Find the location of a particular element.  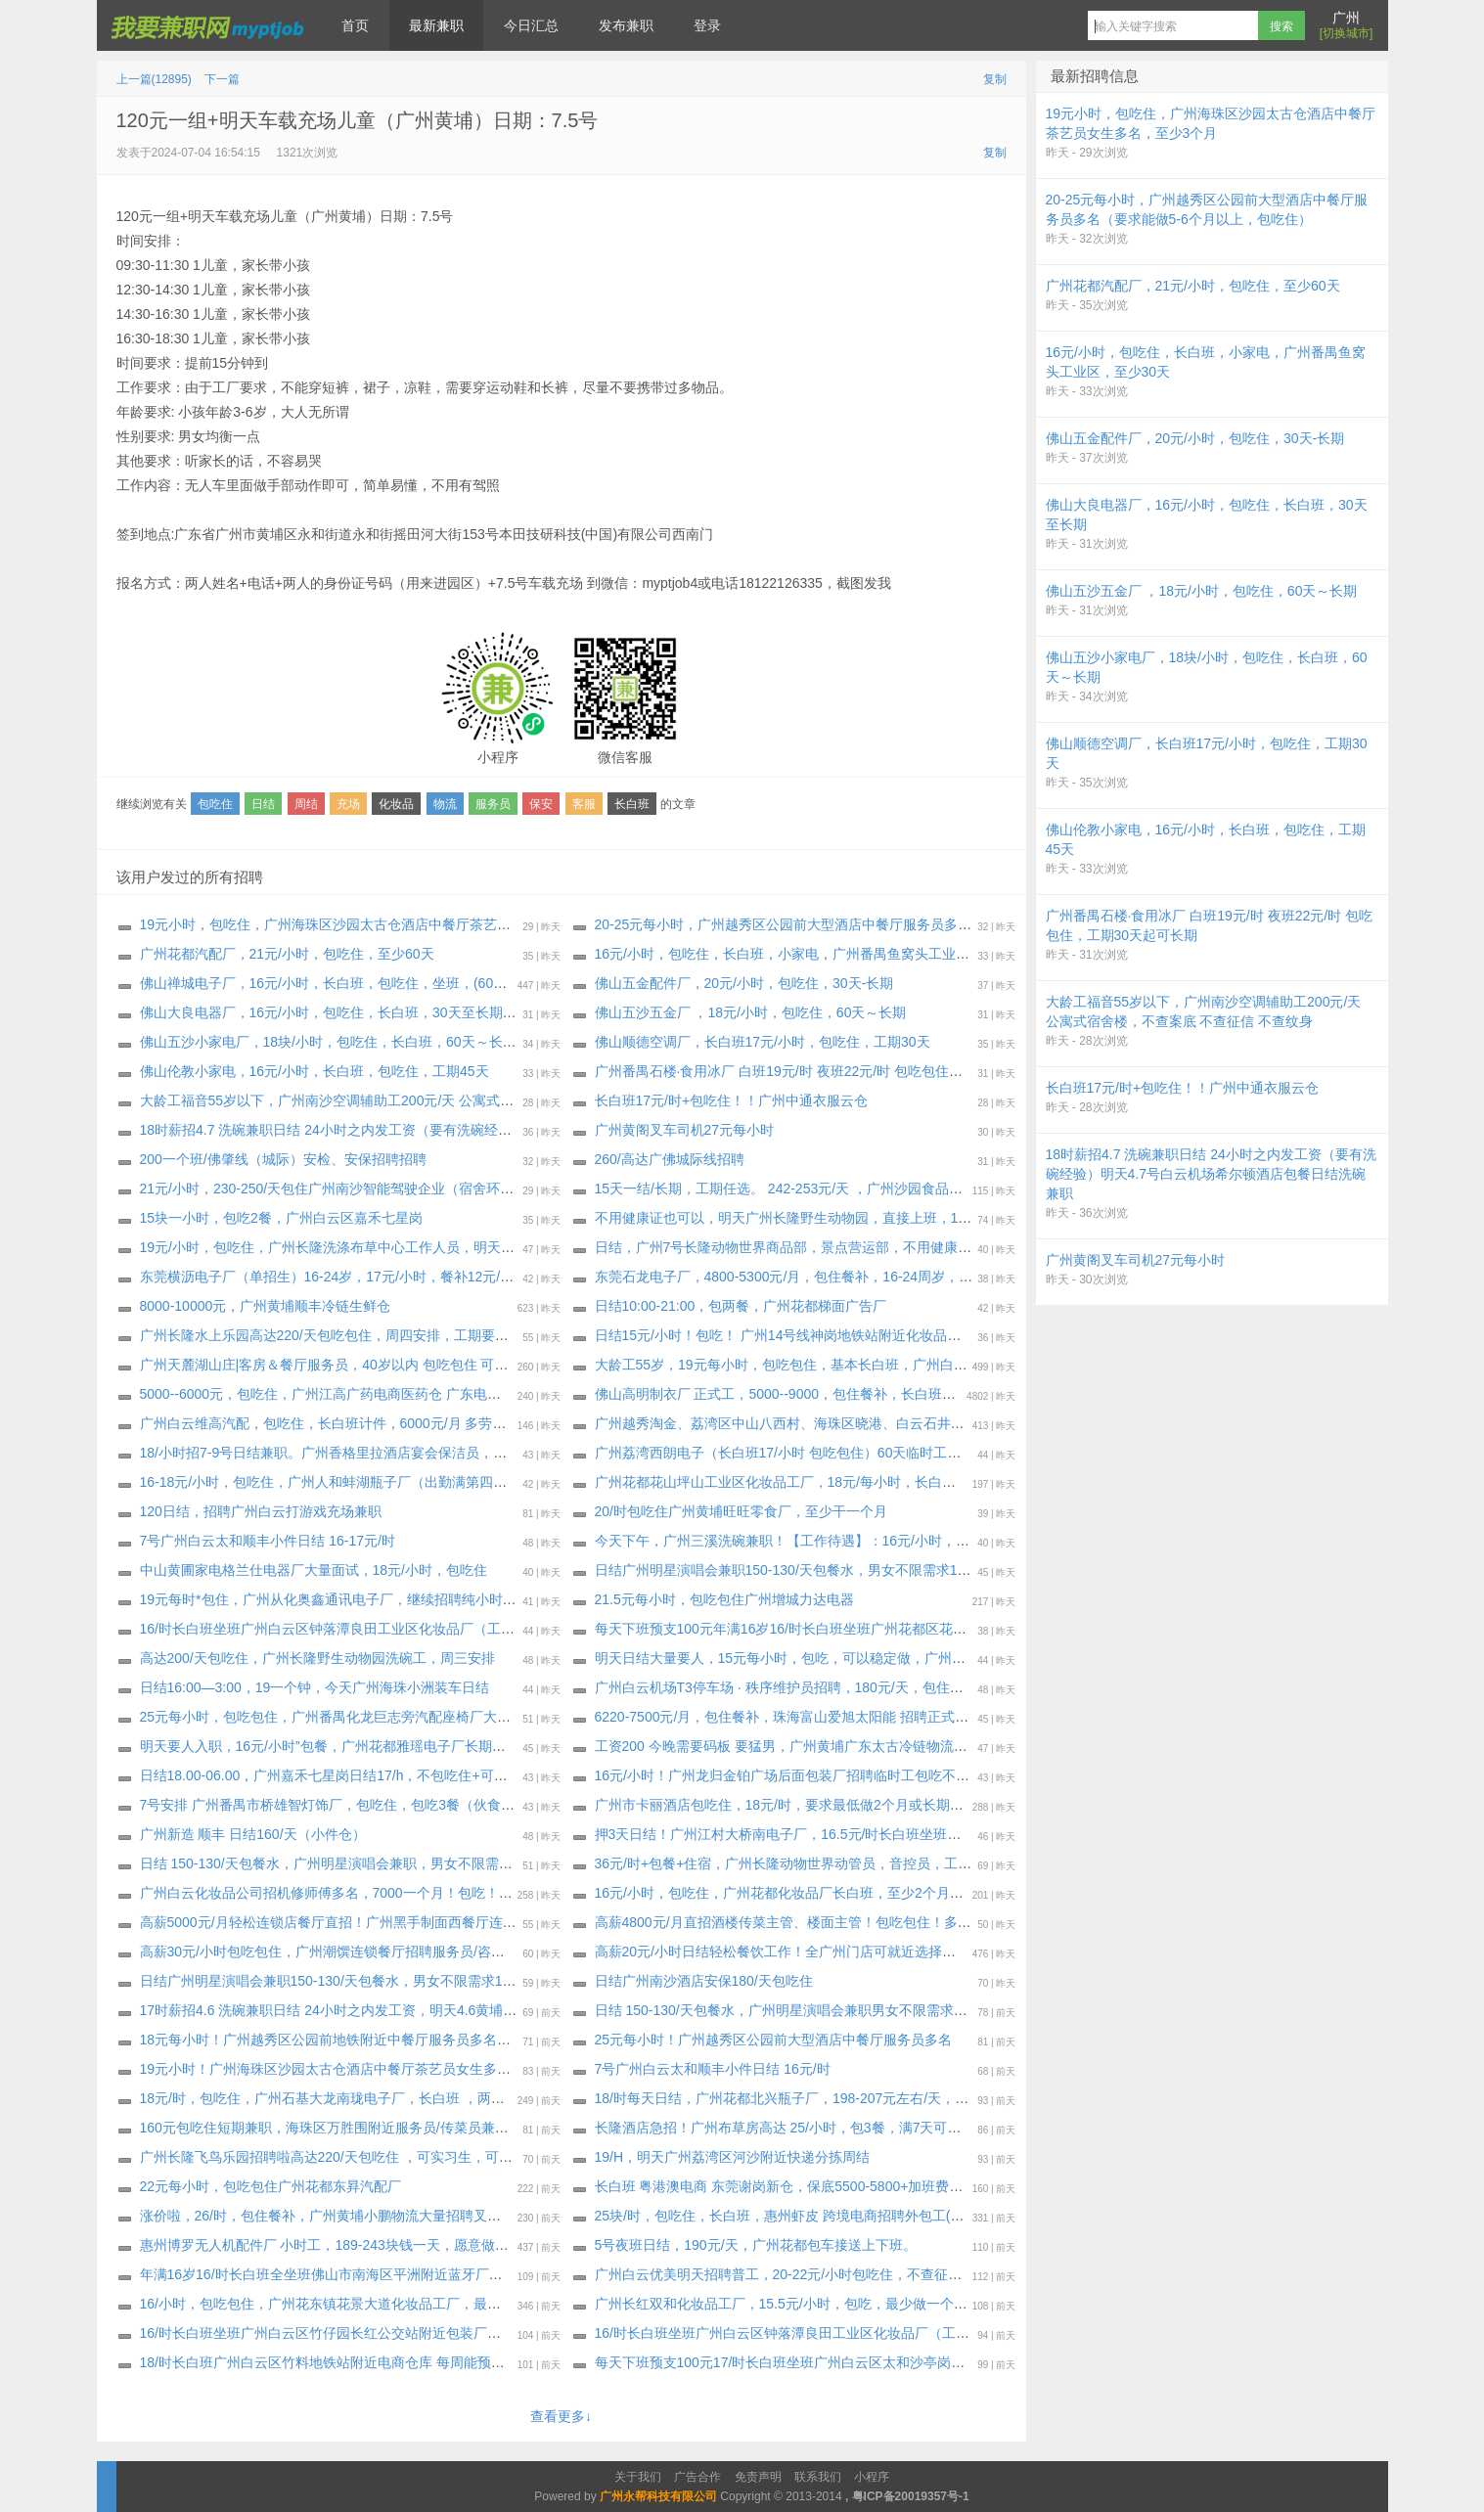

16/时长白班坐班广州白云区钟落潭良田工业区化妆品厂（工时稳定 订单充足） is located at coordinates (377, 1629).